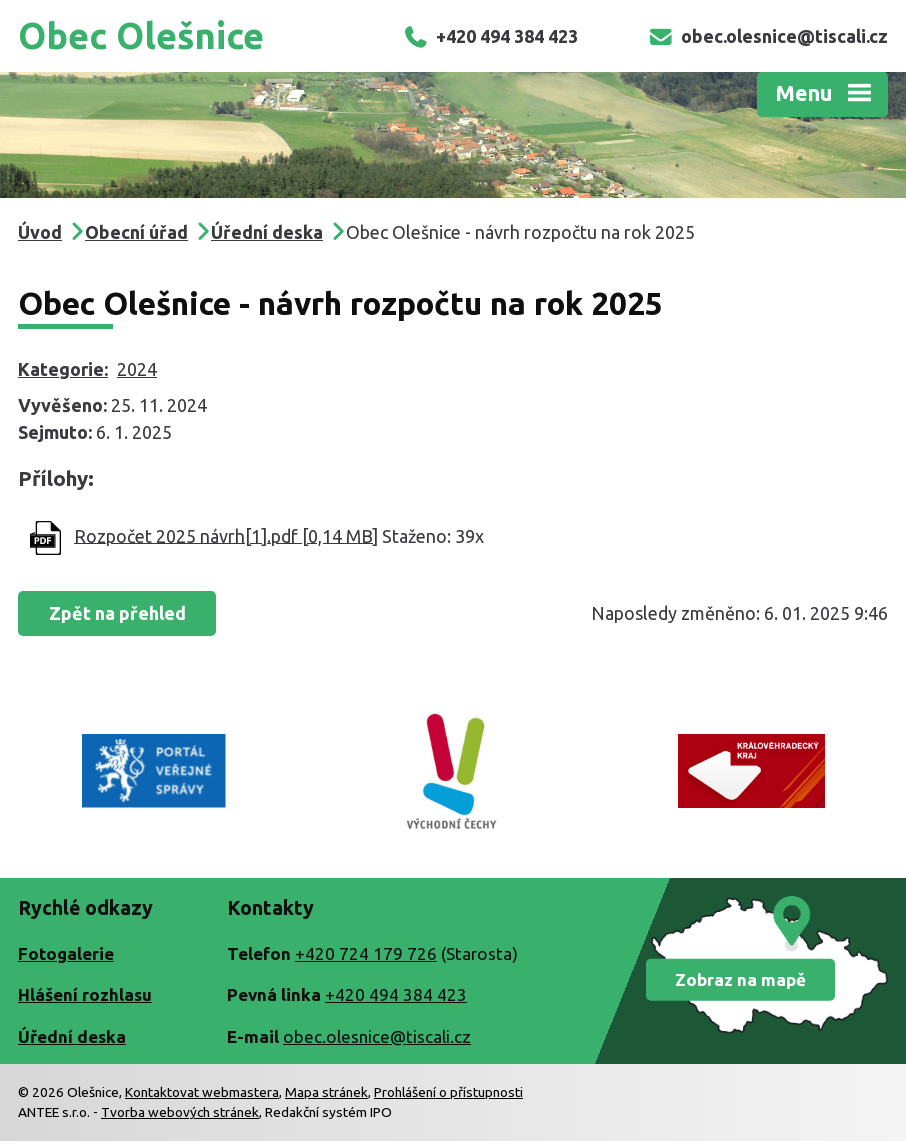  I want to click on Úřední deska, so click(267, 232).